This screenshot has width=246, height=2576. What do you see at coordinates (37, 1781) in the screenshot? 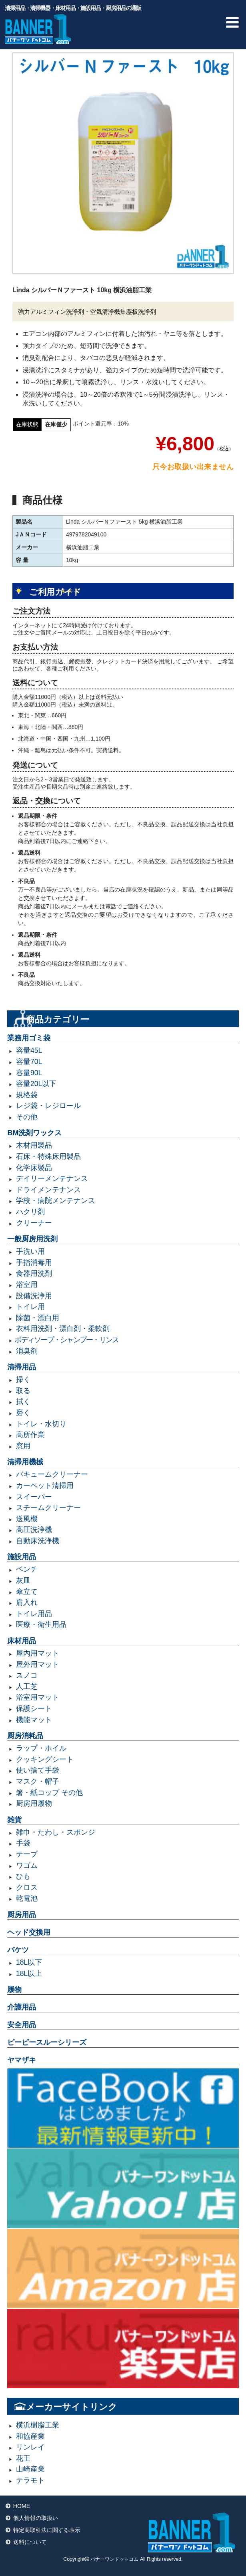
I see `マスク・帽子` at bounding box center [37, 1781].